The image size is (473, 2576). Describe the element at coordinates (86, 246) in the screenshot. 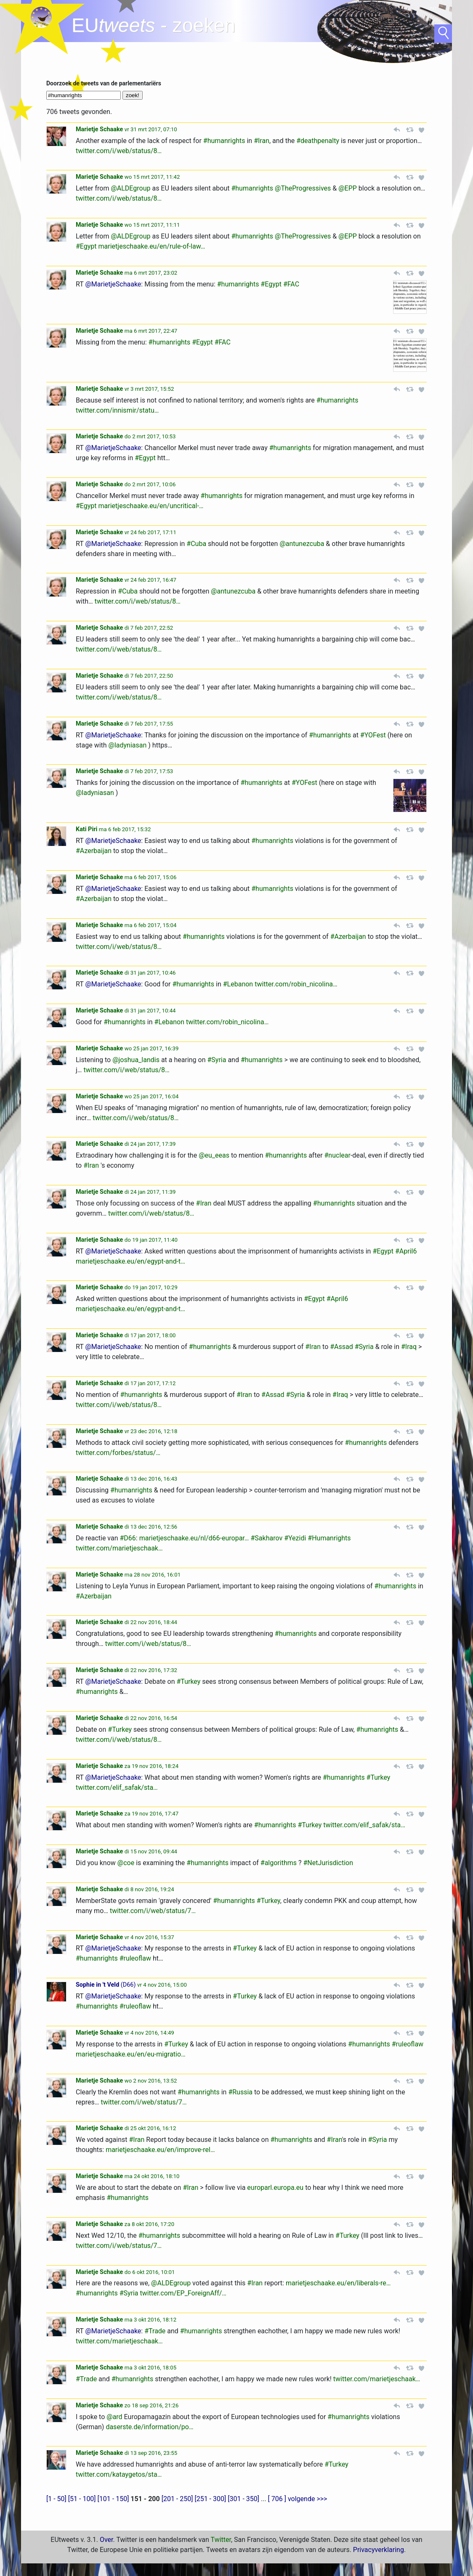

I see `#Egypt` at that location.